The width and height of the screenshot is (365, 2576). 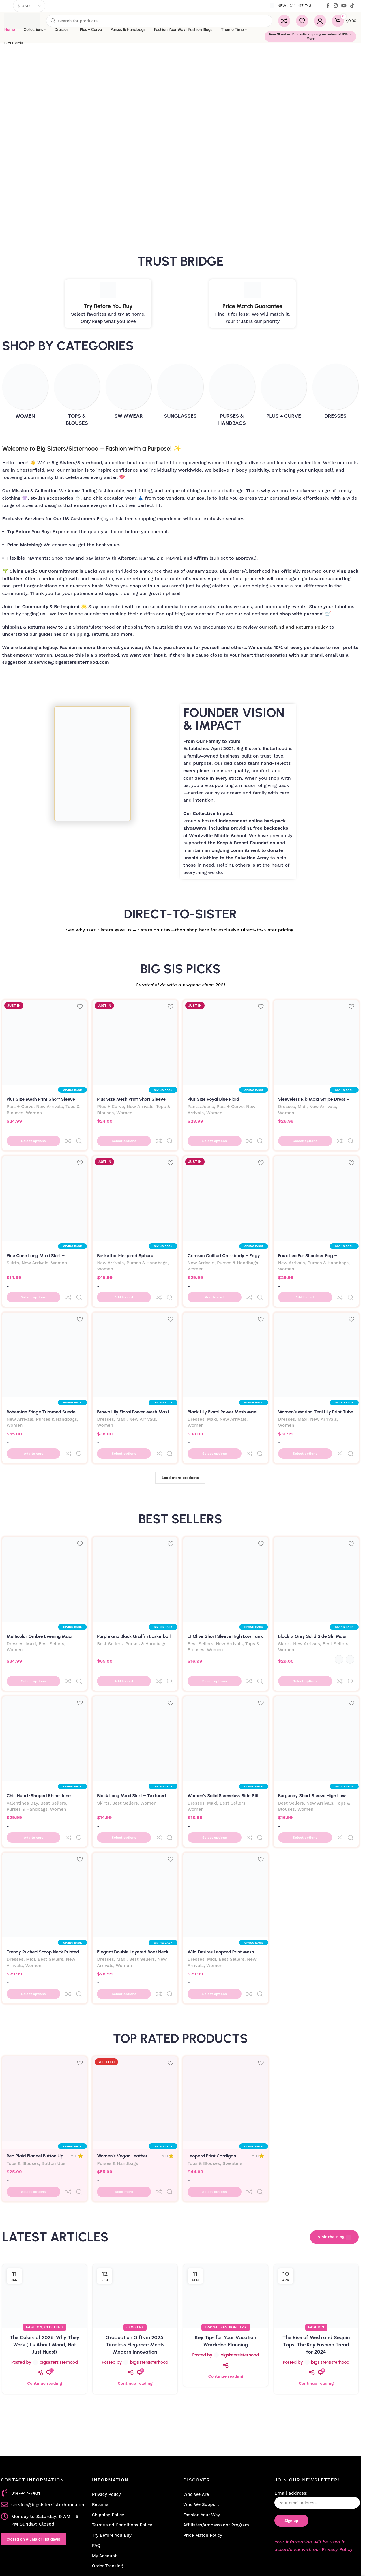 What do you see at coordinates (225, 1042) in the screenshot?
I see `[Plus Size Royal Blue Plaid Windbreaker Joggers – Skinny Fit with Drawstring]` at bounding box center [225, 1042].